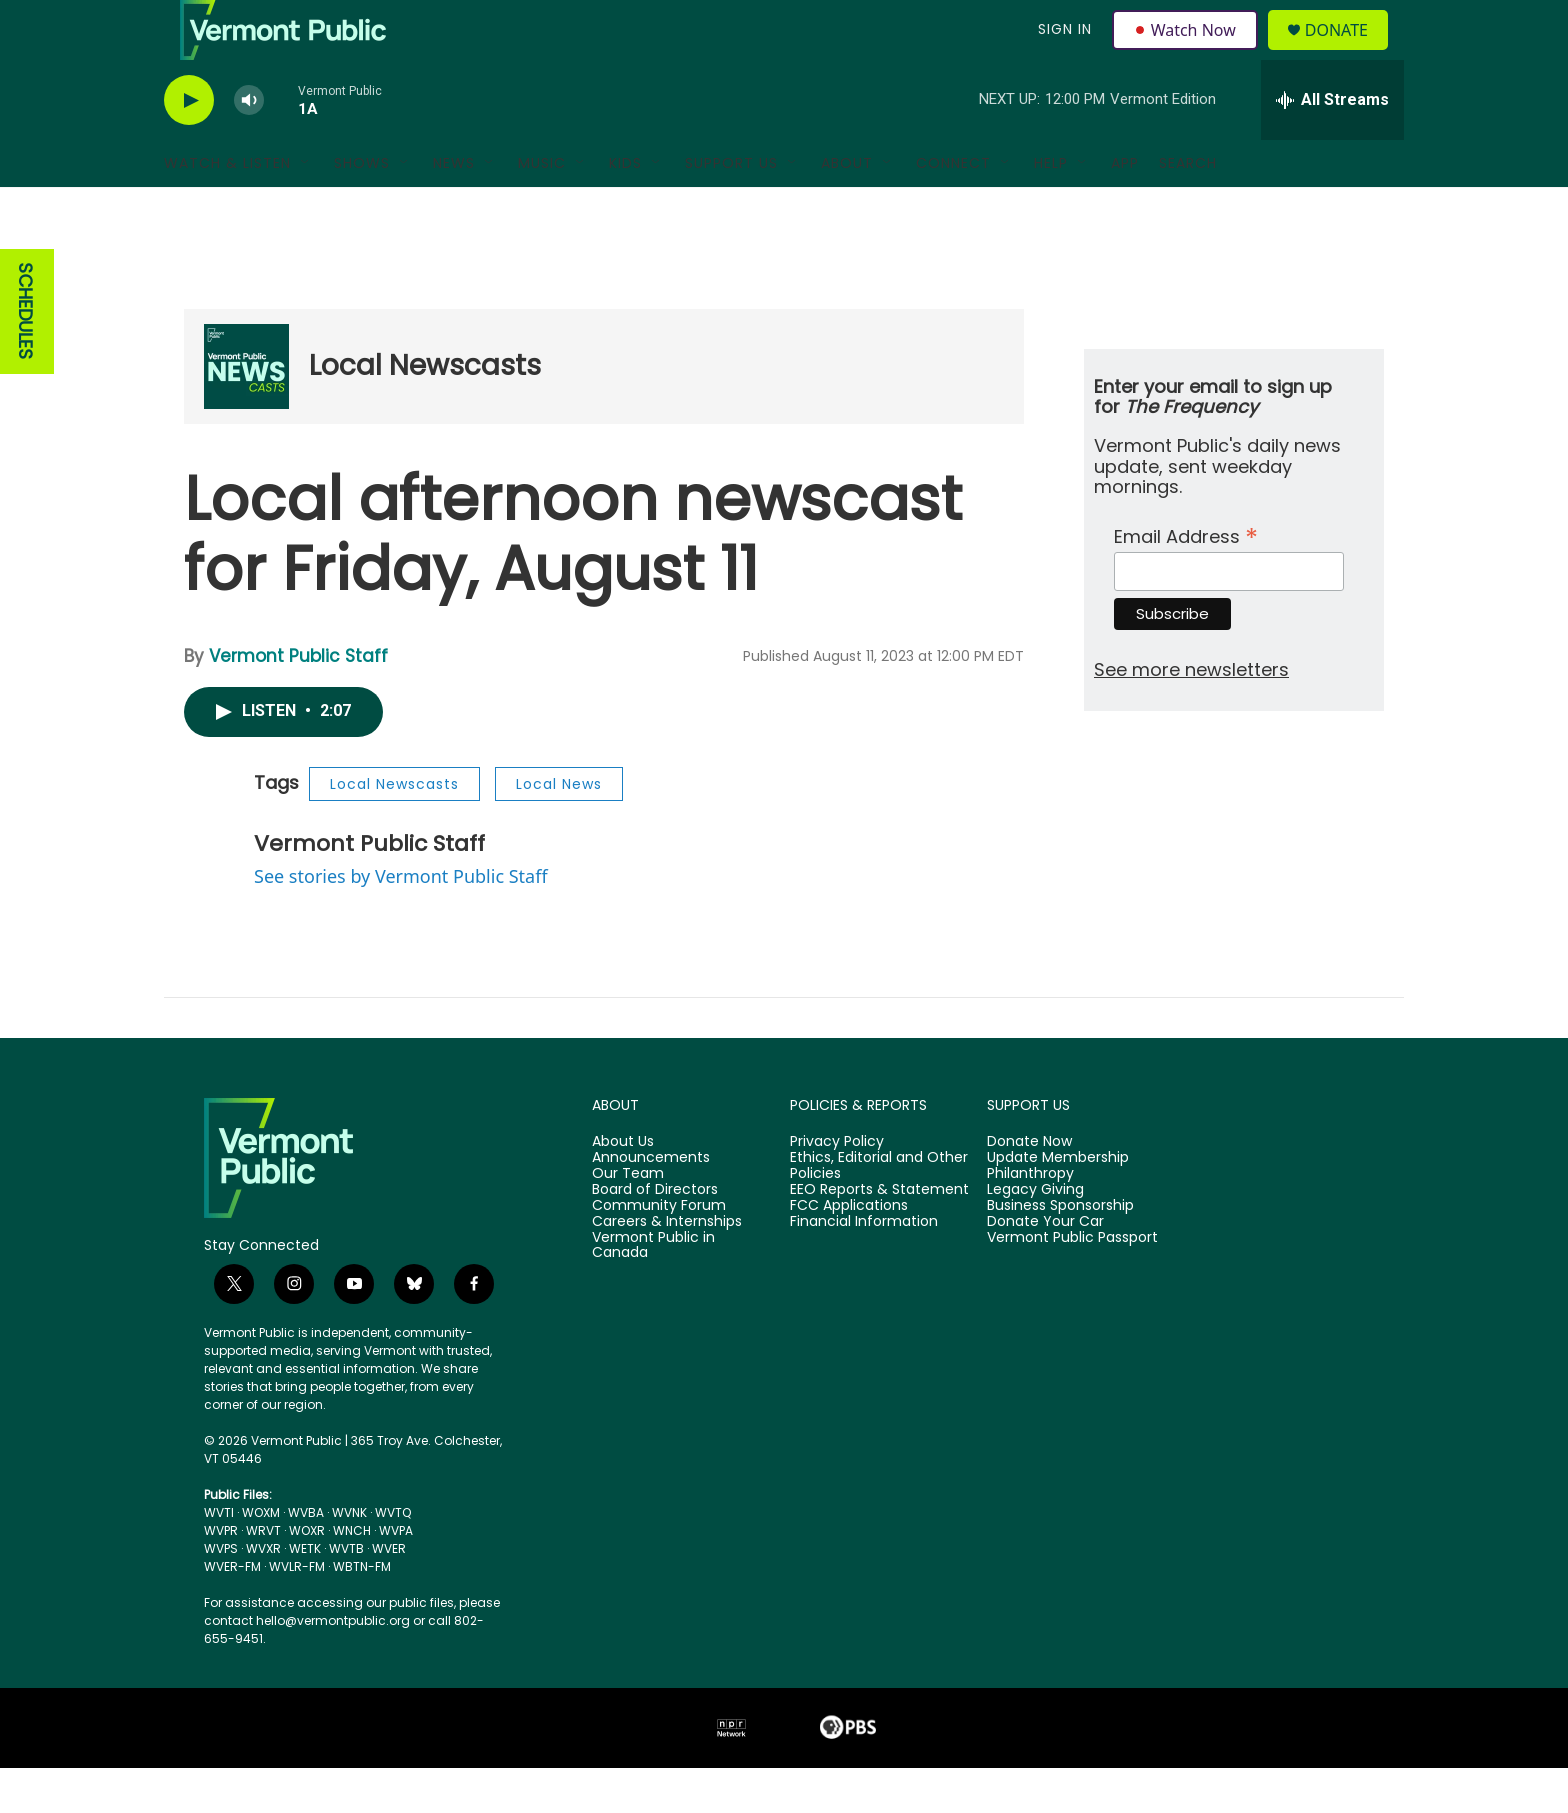  Describe the element at coordinates (623, 1187) in the screenshot. I see `About Us` at that location.